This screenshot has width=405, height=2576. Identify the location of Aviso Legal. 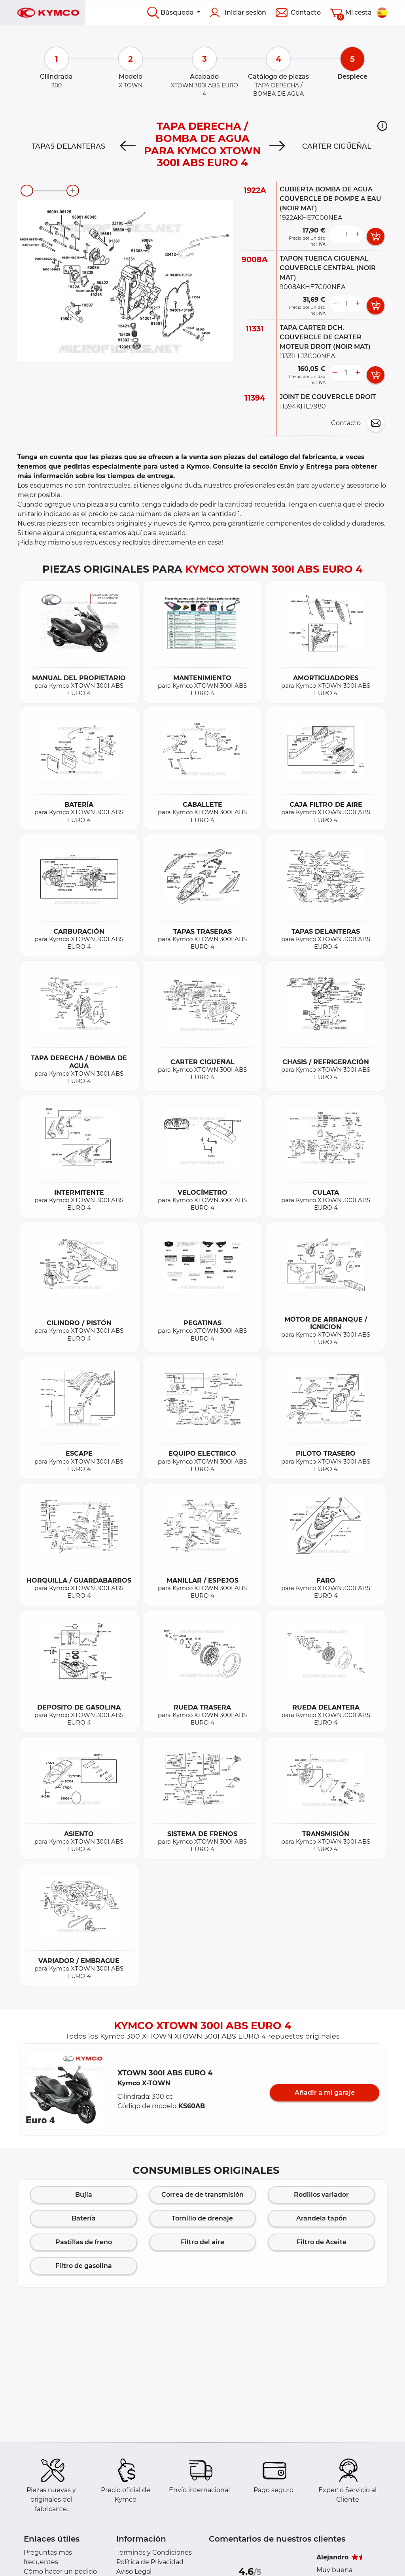
(133, 2571).